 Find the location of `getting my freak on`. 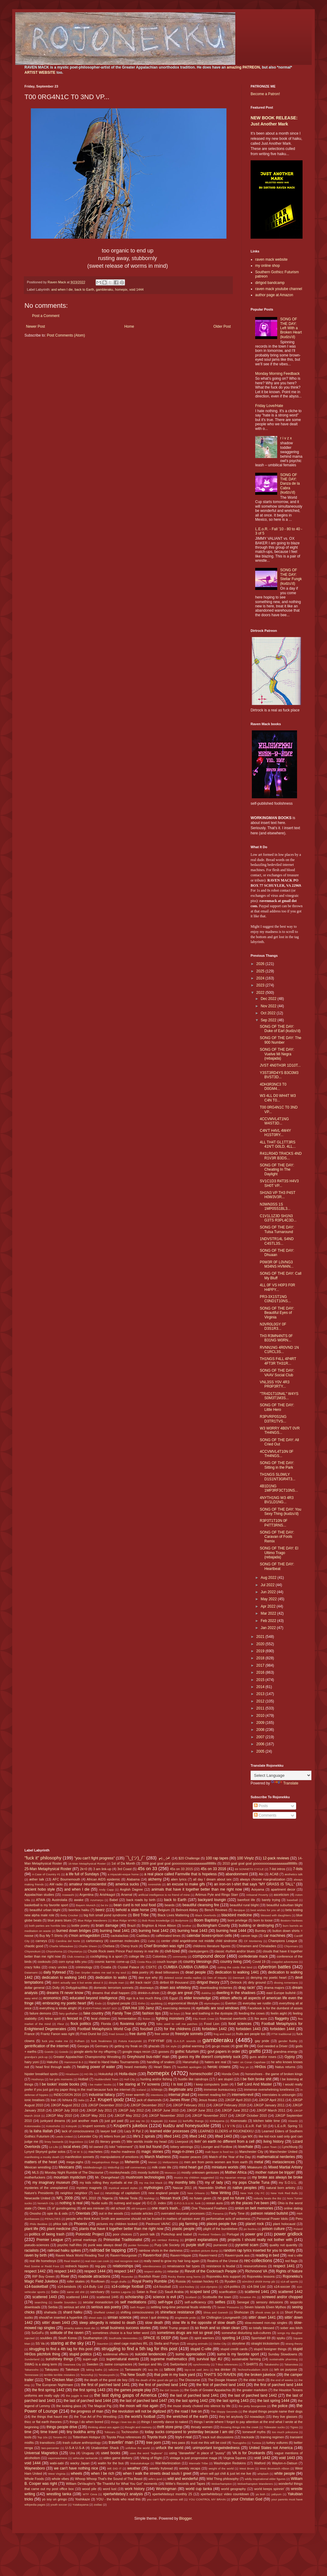

getting my freak on is located at coordinates (128, 2046).